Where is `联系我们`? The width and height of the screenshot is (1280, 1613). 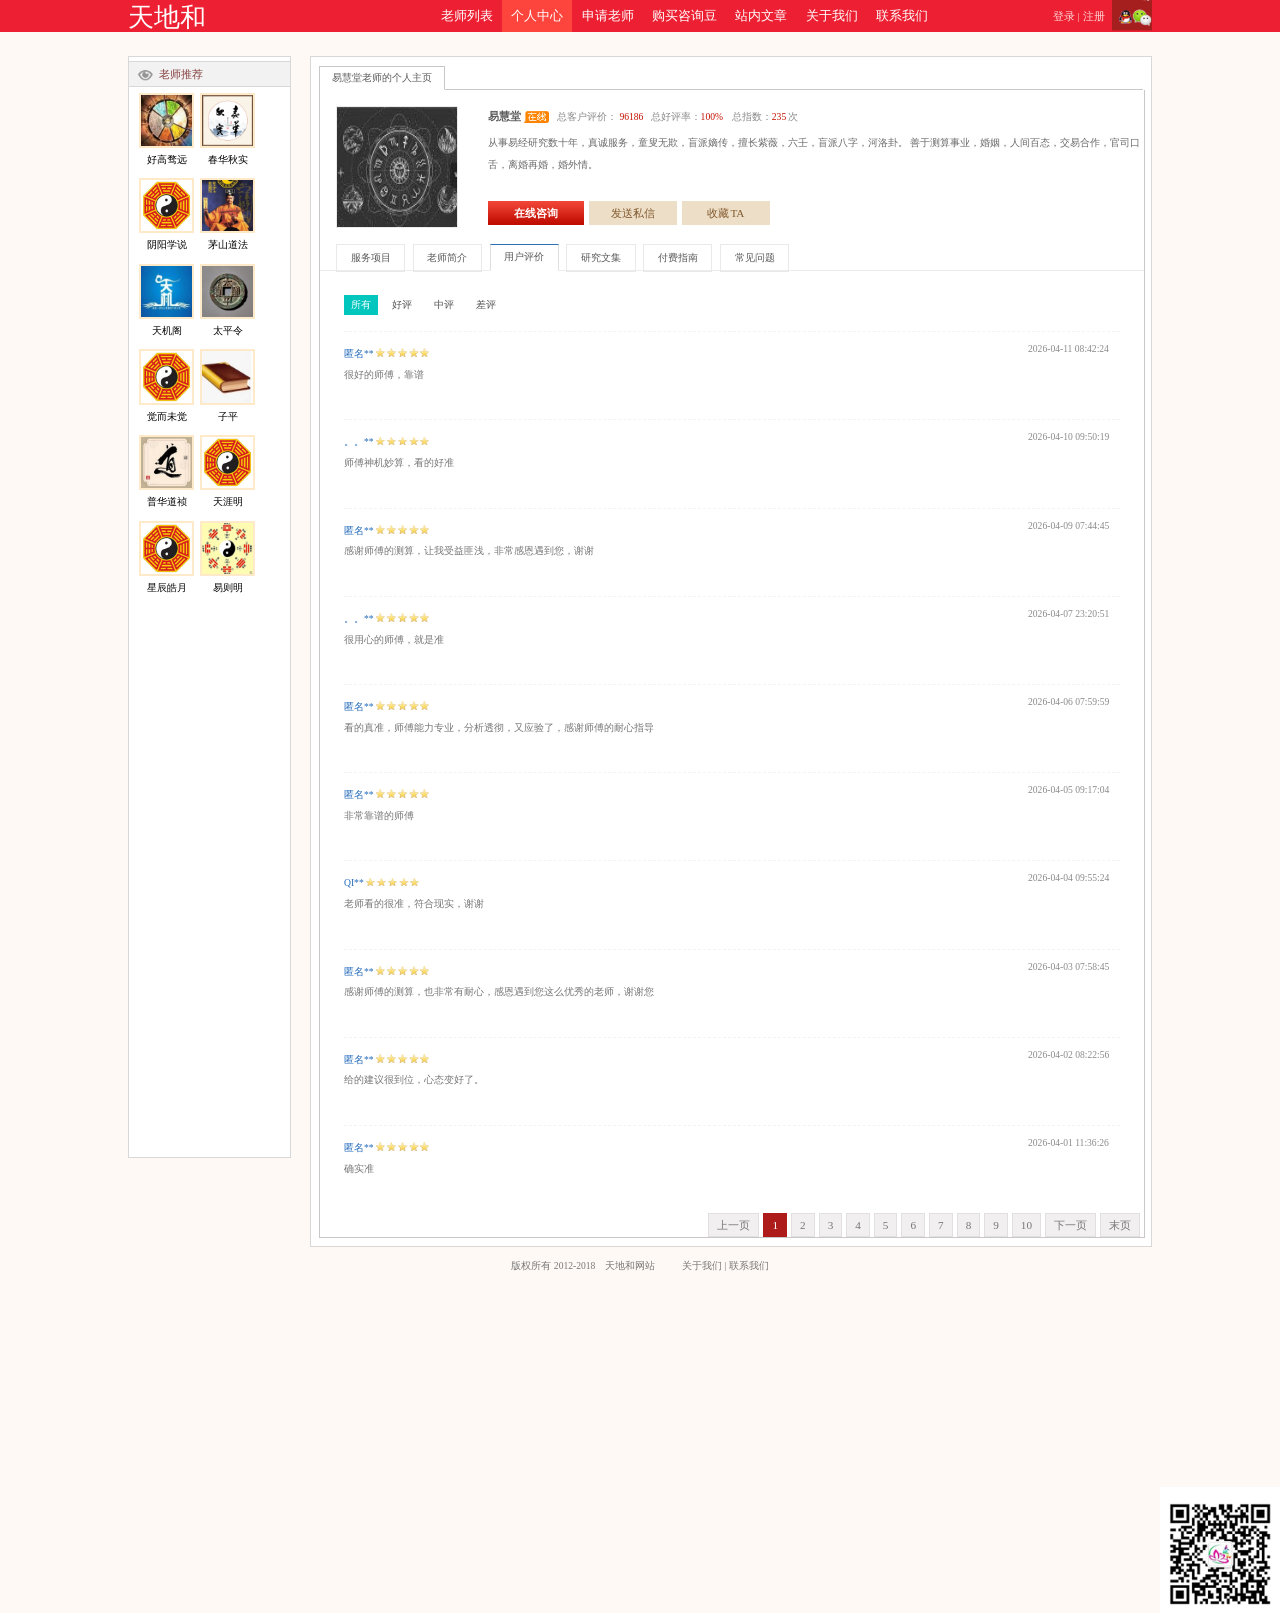
联系我们 is located at coordinates (902, 16).